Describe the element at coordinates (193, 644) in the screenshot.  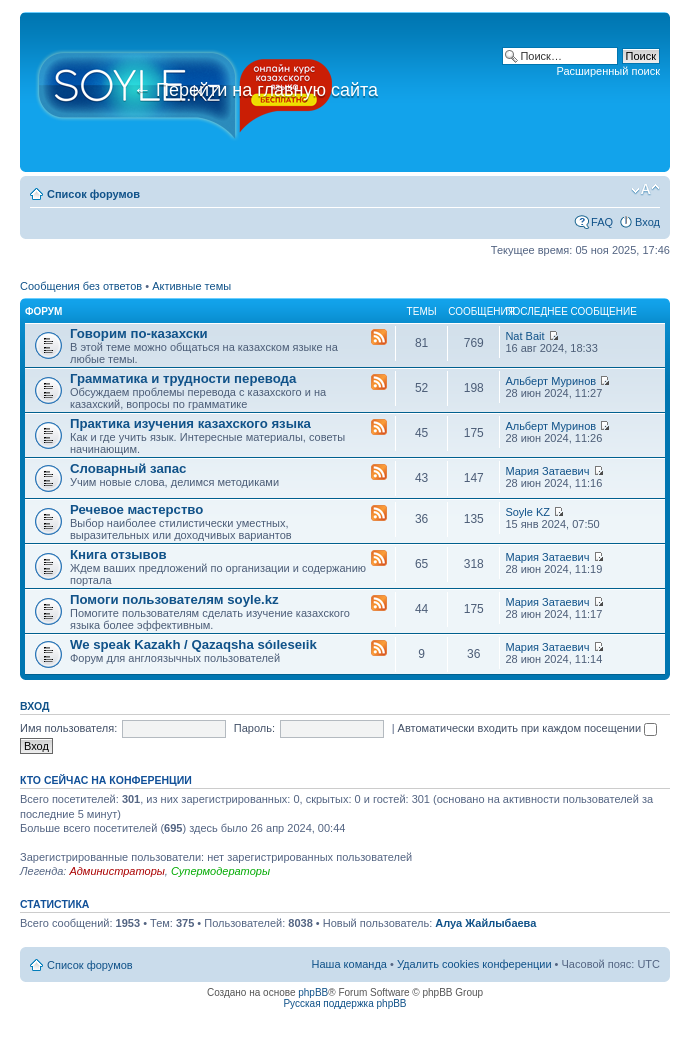
I see `We speak Kazakh / Qazaqsha sóıleseıik` at that location.